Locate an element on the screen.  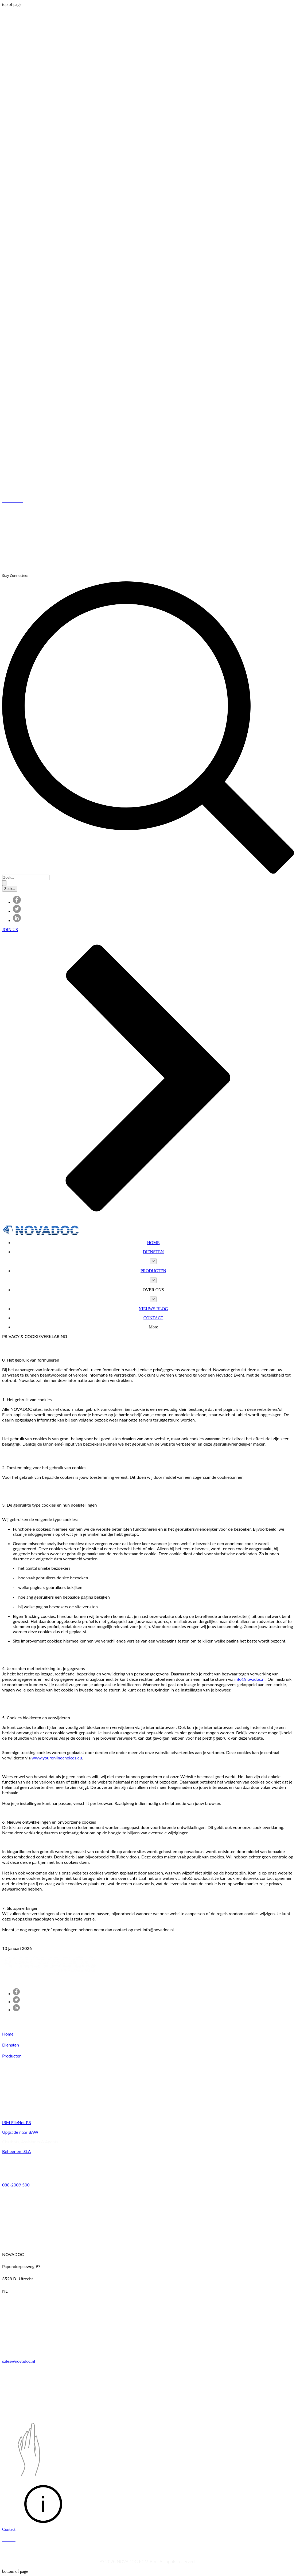
[Meer DIENSTEN-pagina's] is located at coordinates (153, 1261).